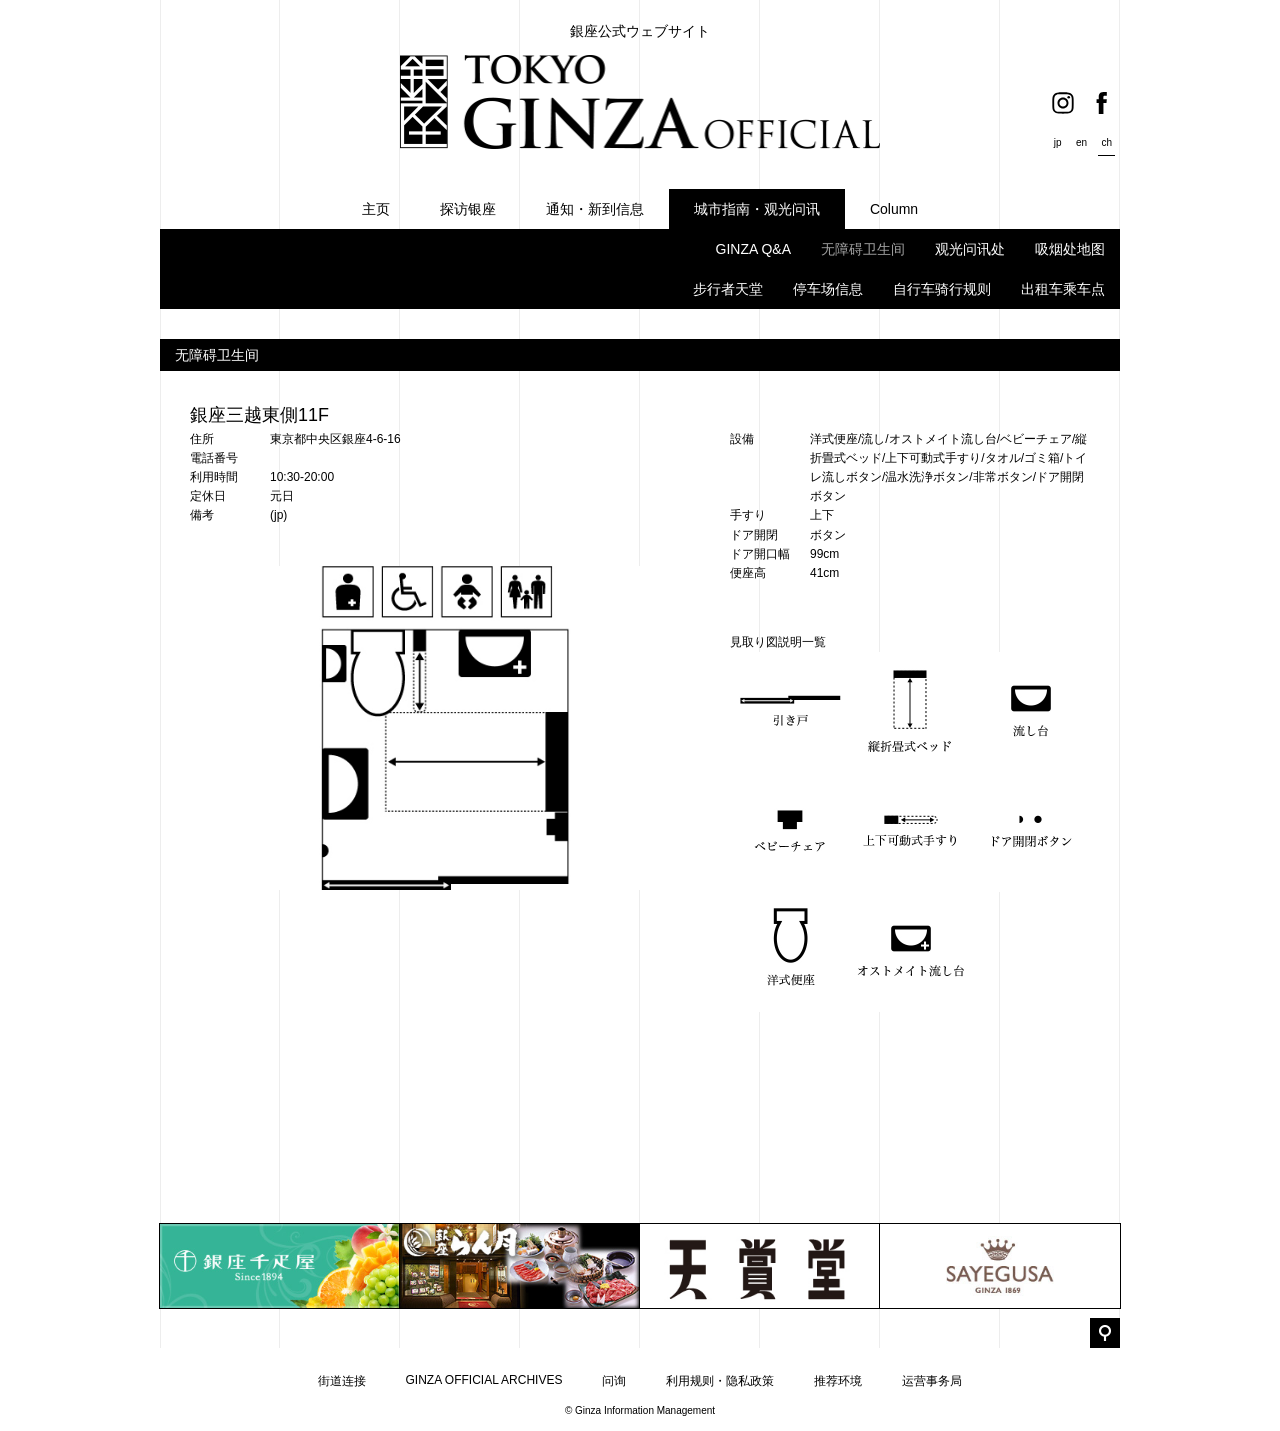 The image size is (1280, 1431). Describe the element at coordinates (863, 249) in the screenshot. I see `无障碍卫生间` at that location.